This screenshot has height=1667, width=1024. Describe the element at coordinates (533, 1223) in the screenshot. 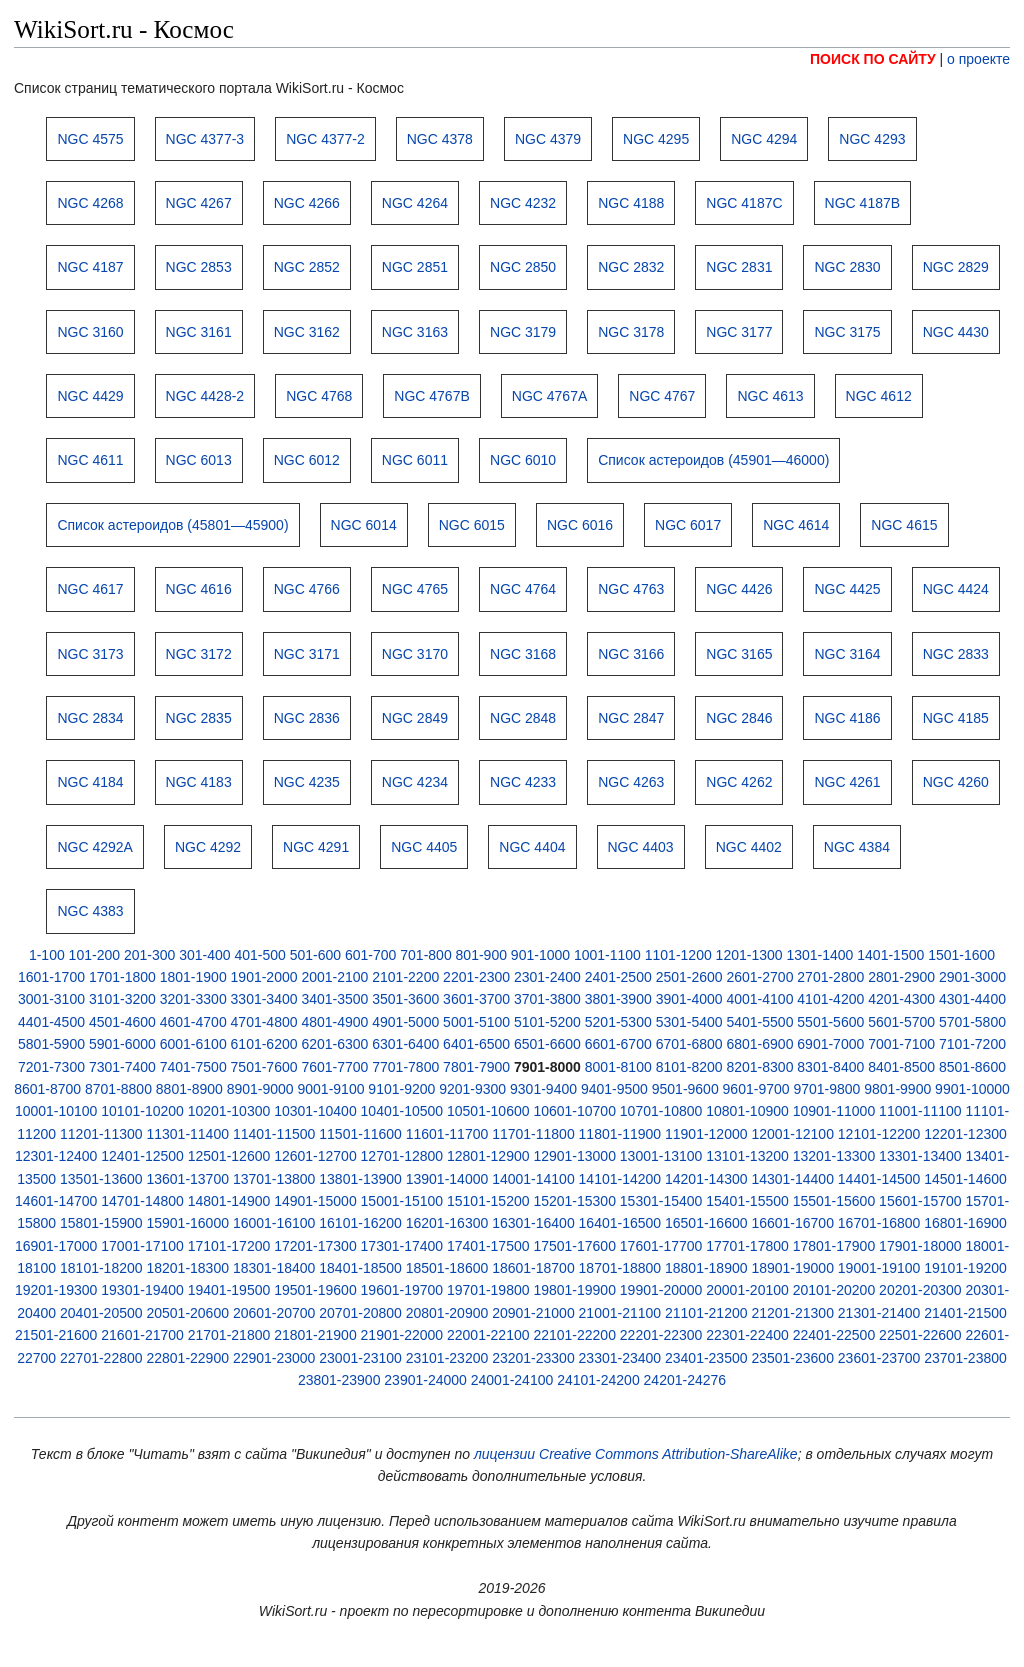

I see `16301-16400` at that location.